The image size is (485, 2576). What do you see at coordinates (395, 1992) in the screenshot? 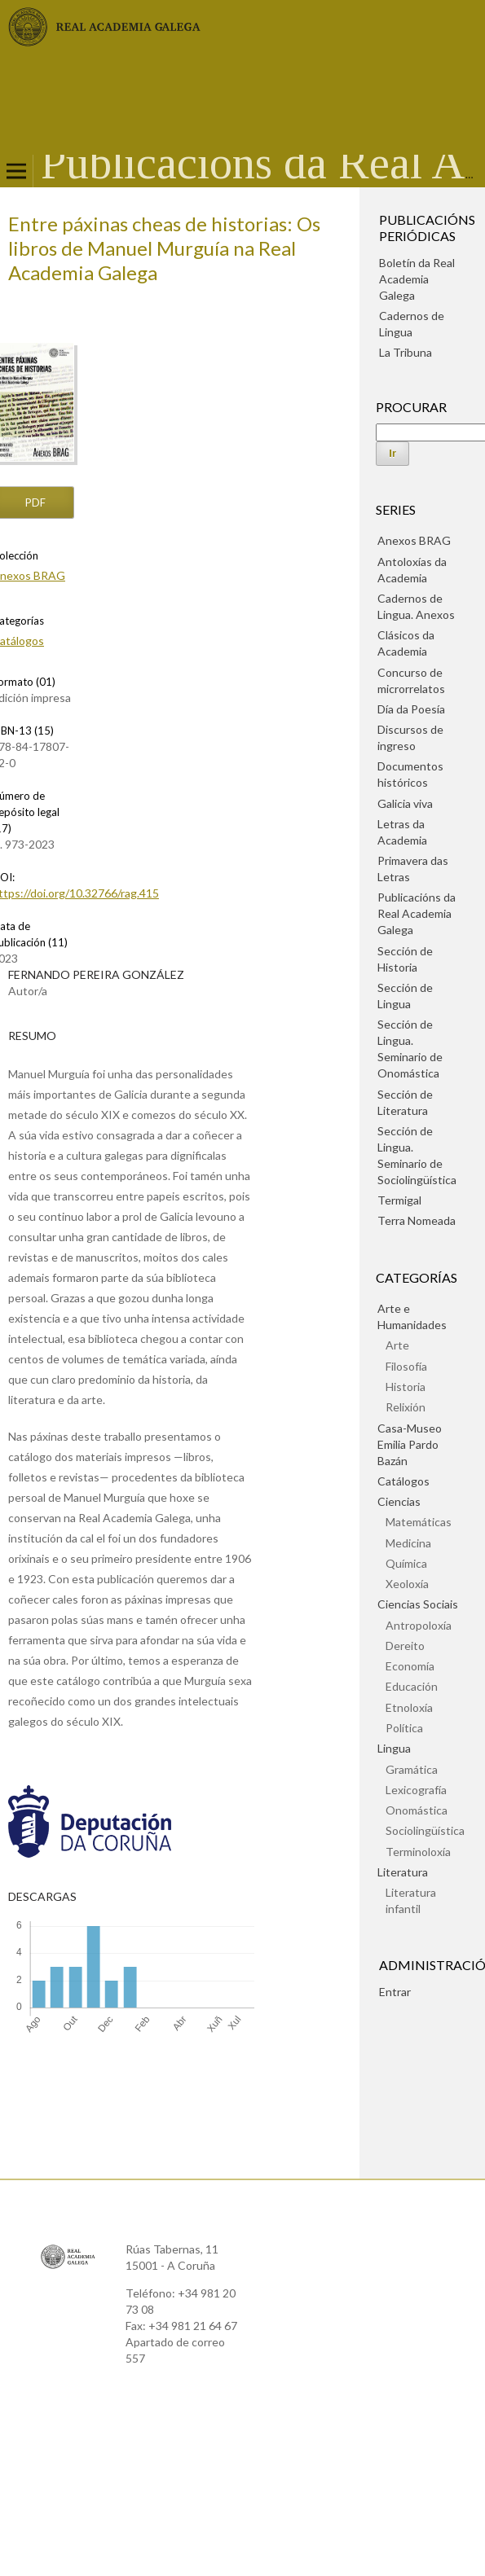
I see `Entrar` at bounding box center [395, 1992].